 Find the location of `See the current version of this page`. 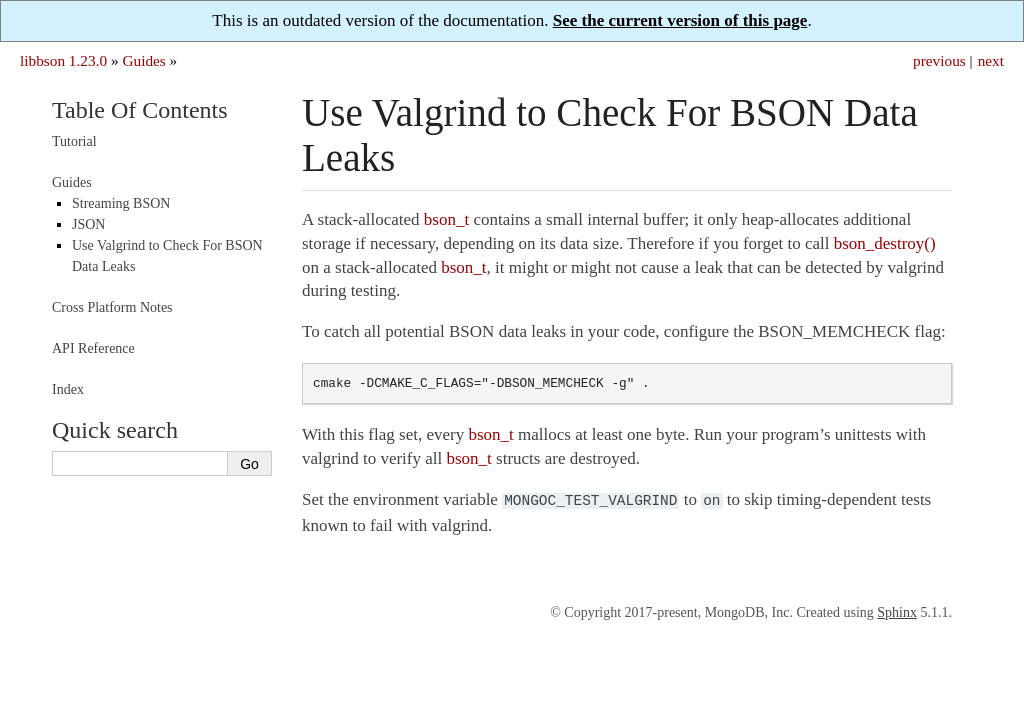

See the current version of this page is located at coordinates (680, 20).